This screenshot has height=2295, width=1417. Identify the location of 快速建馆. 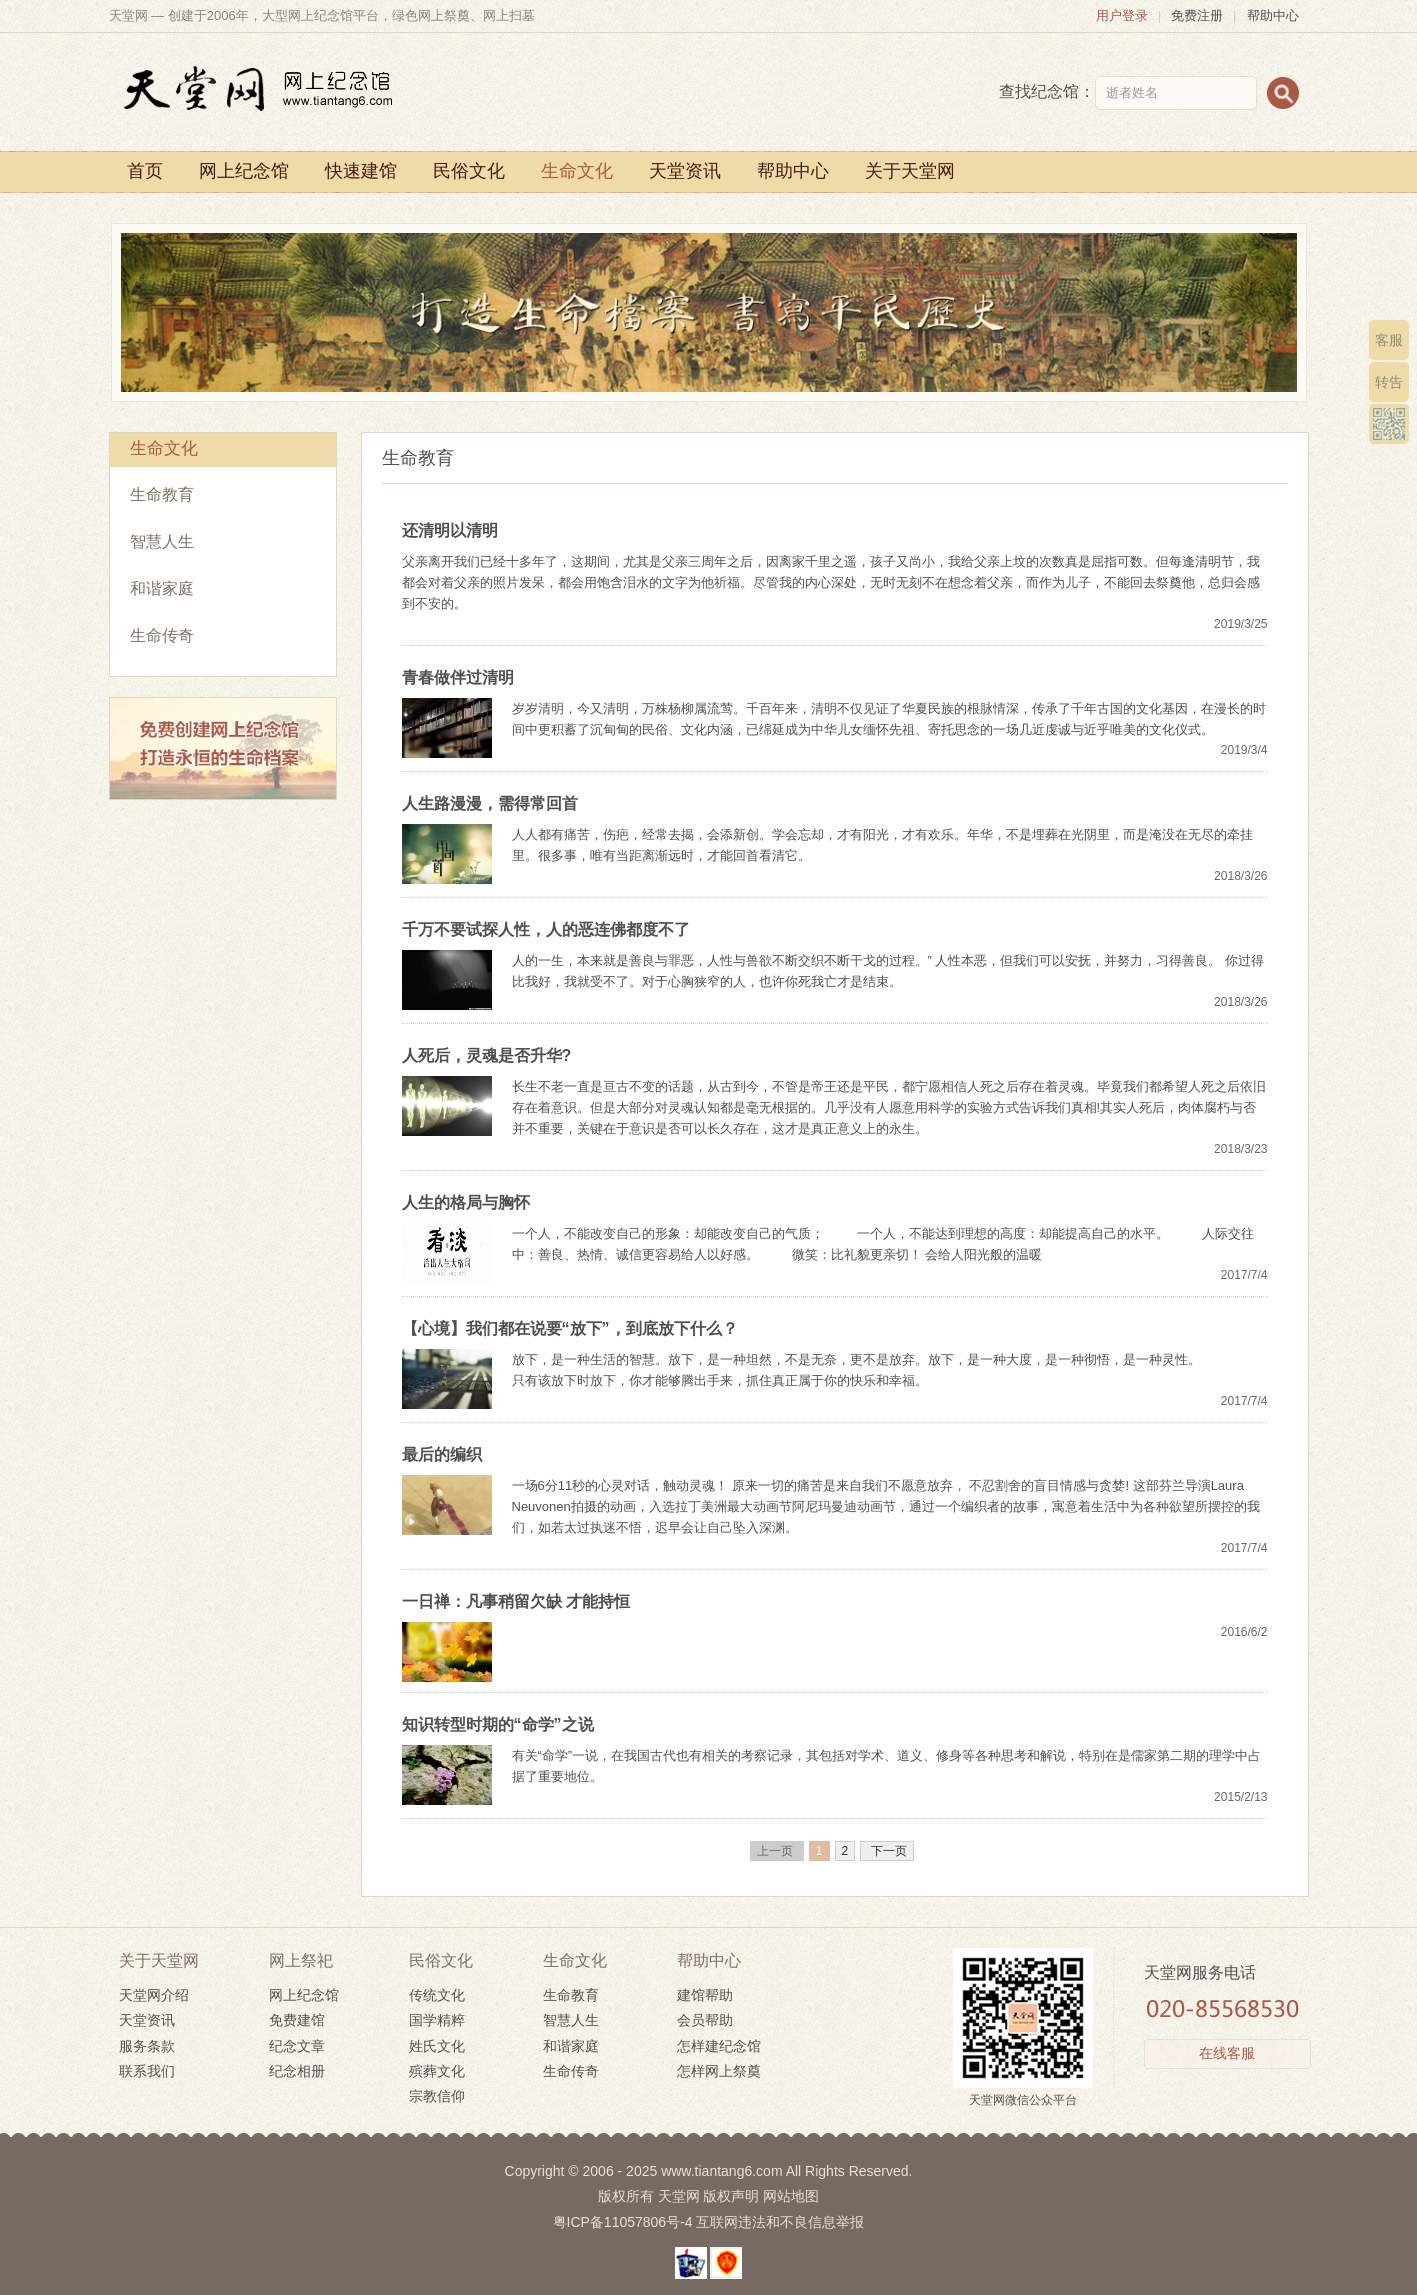
(361, 171).